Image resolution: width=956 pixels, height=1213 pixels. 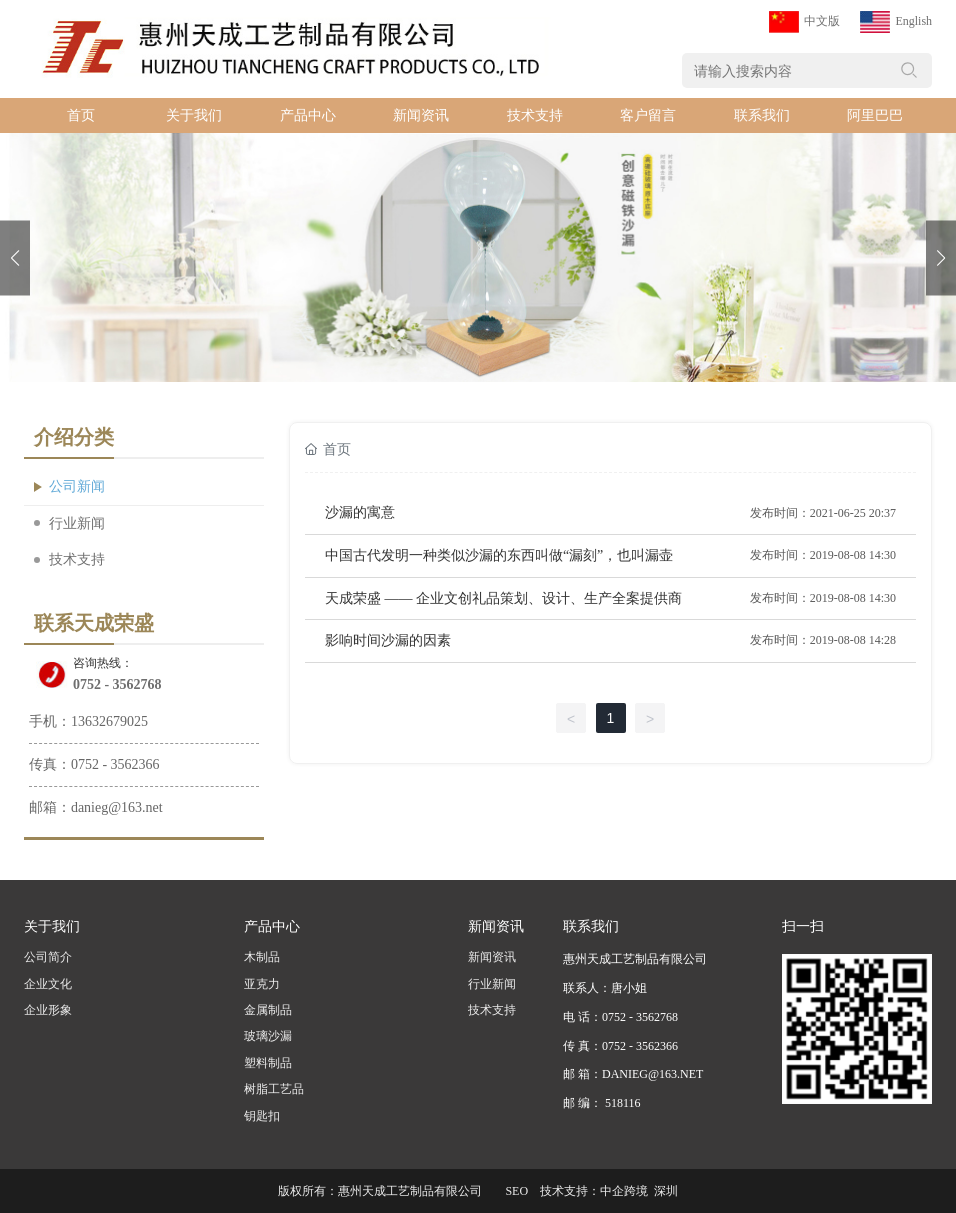 What do you see at coordinates (652, 1074) in the screenshot?
I see `DANIEG@163.NET` at bounding box center [652, 1074].